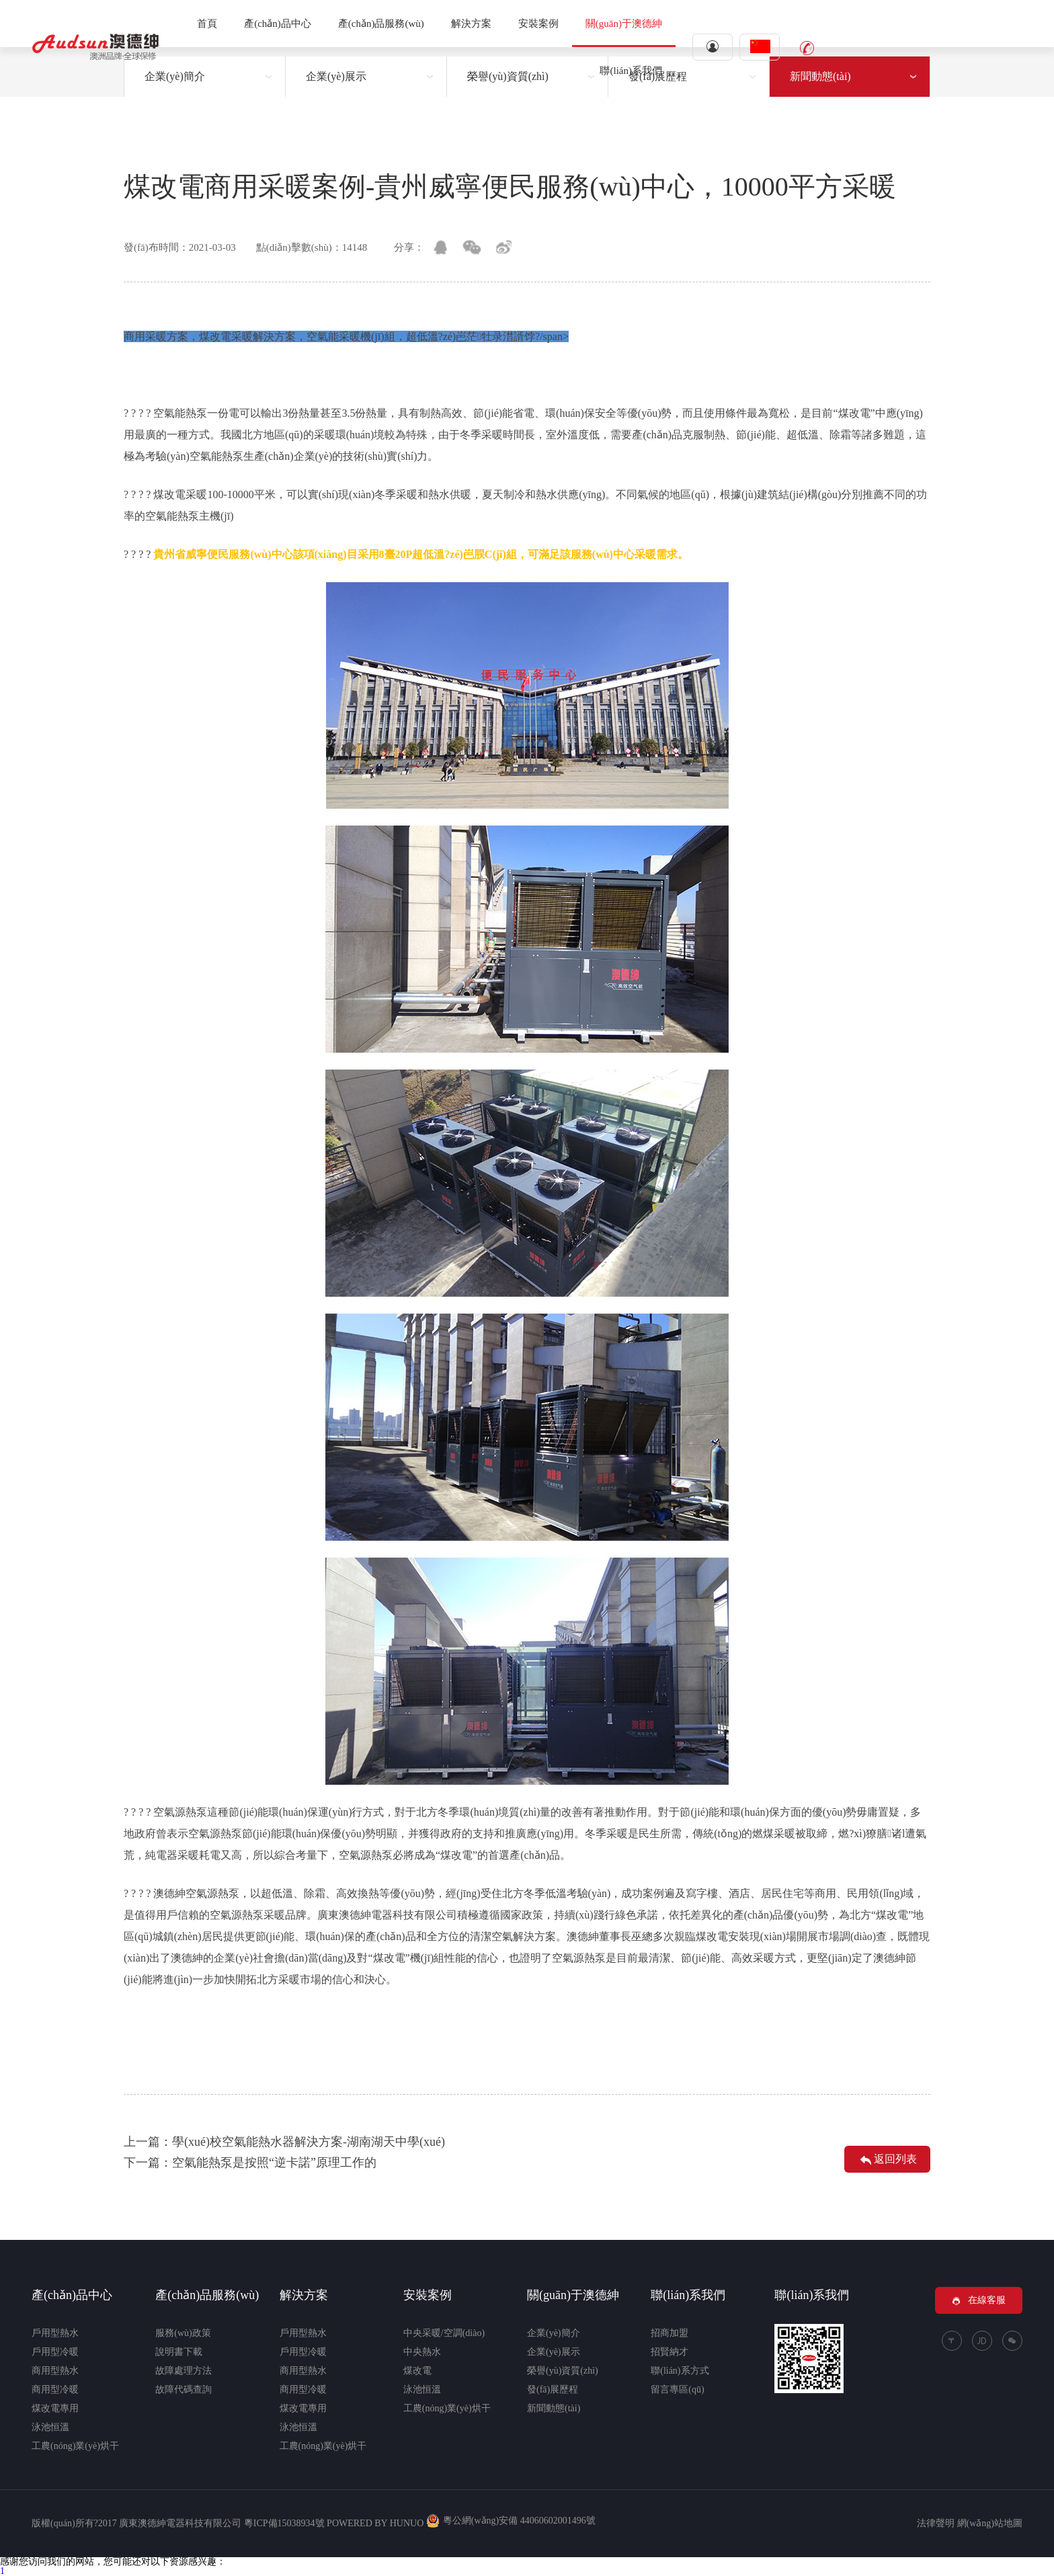 This screenshot has height=2576, width=1054. What do you see at coordinates (669, 2333) in the screenshot?
I see `招商加盟` at bounding box center [669, 2333].